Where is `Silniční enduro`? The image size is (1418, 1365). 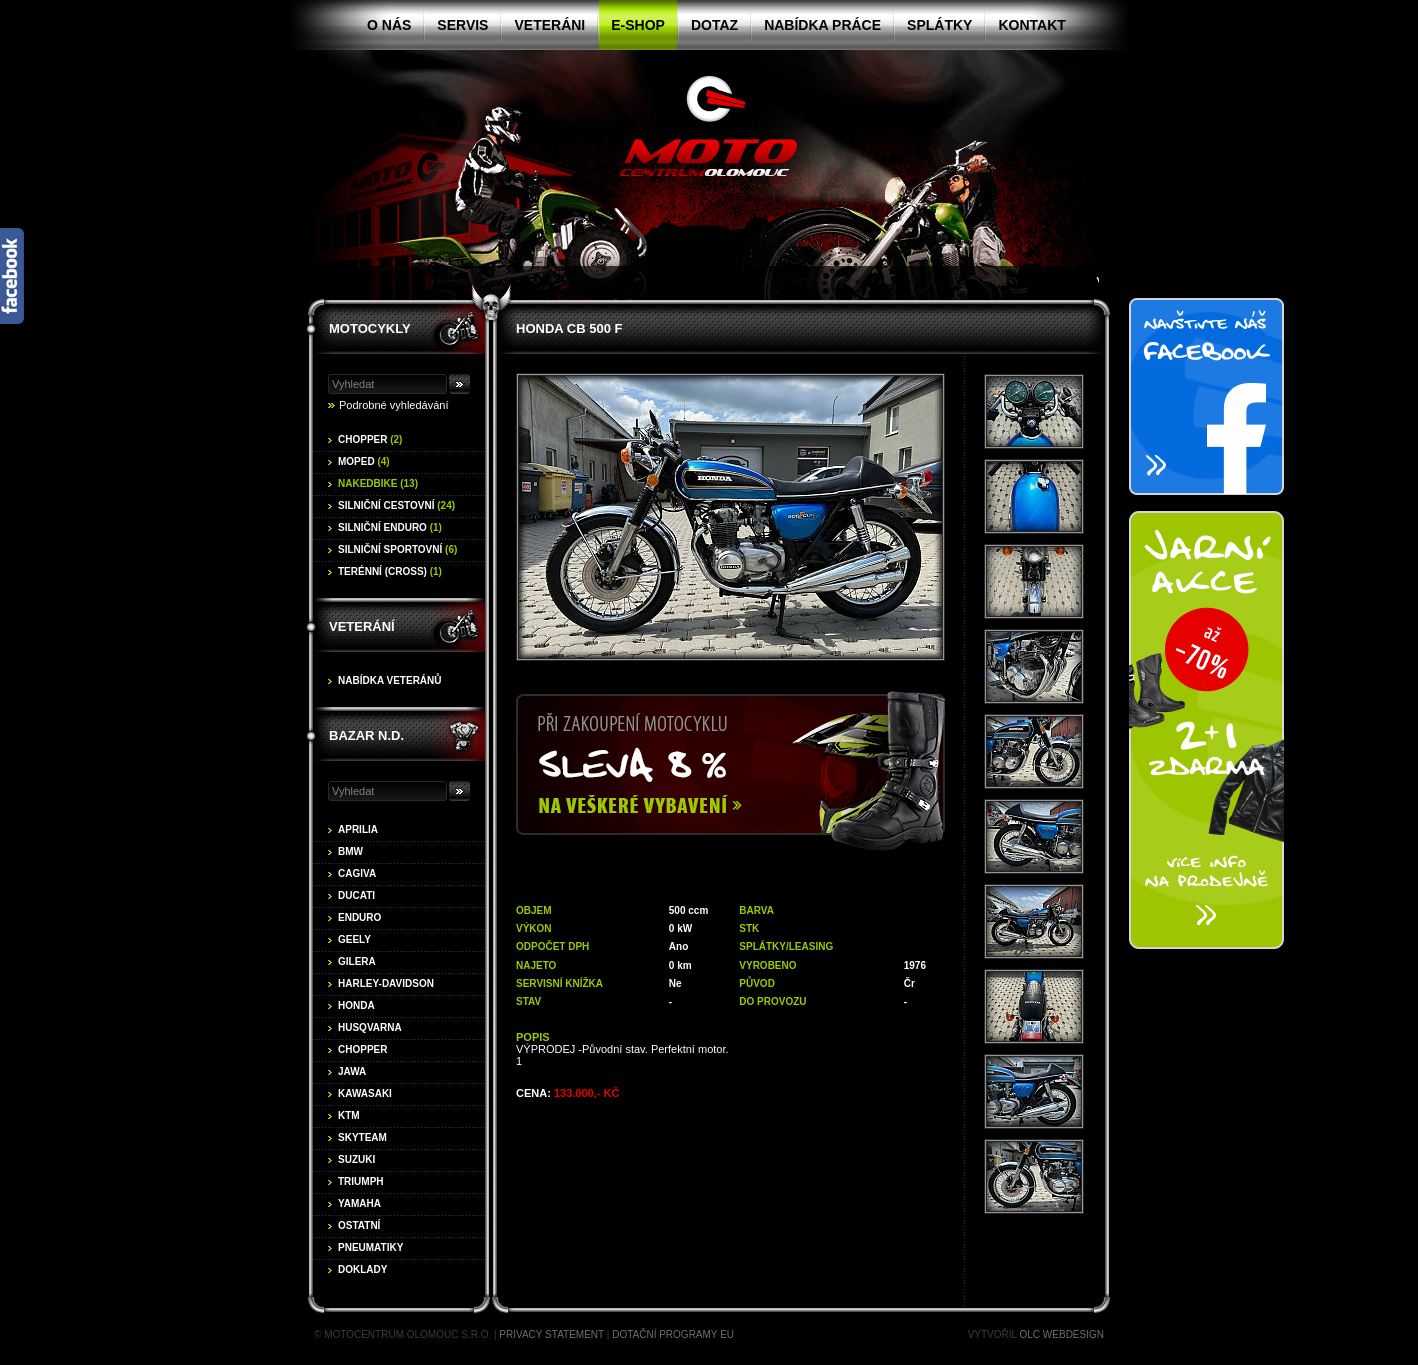
Silniční enduro is located at coordinates (390, 527).